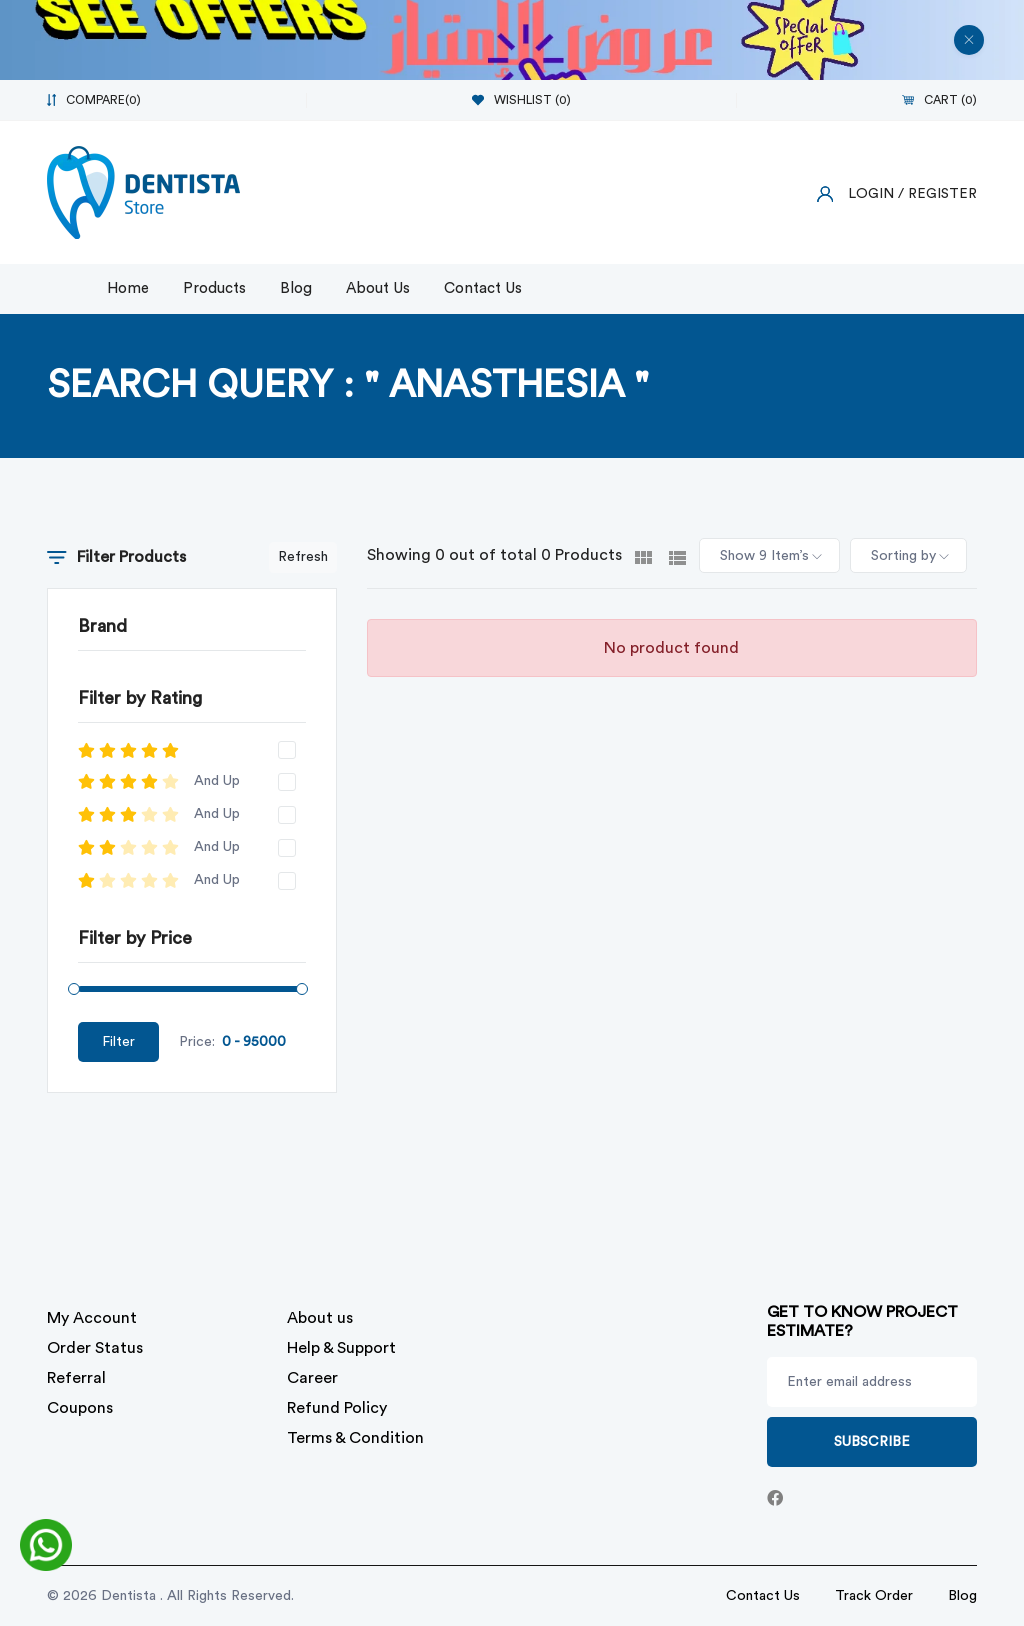 This screenshot has width=1024, height=1626. Describe the element at coordinates (80, 1408) in the screenshot. I see `Coupons` at that location.